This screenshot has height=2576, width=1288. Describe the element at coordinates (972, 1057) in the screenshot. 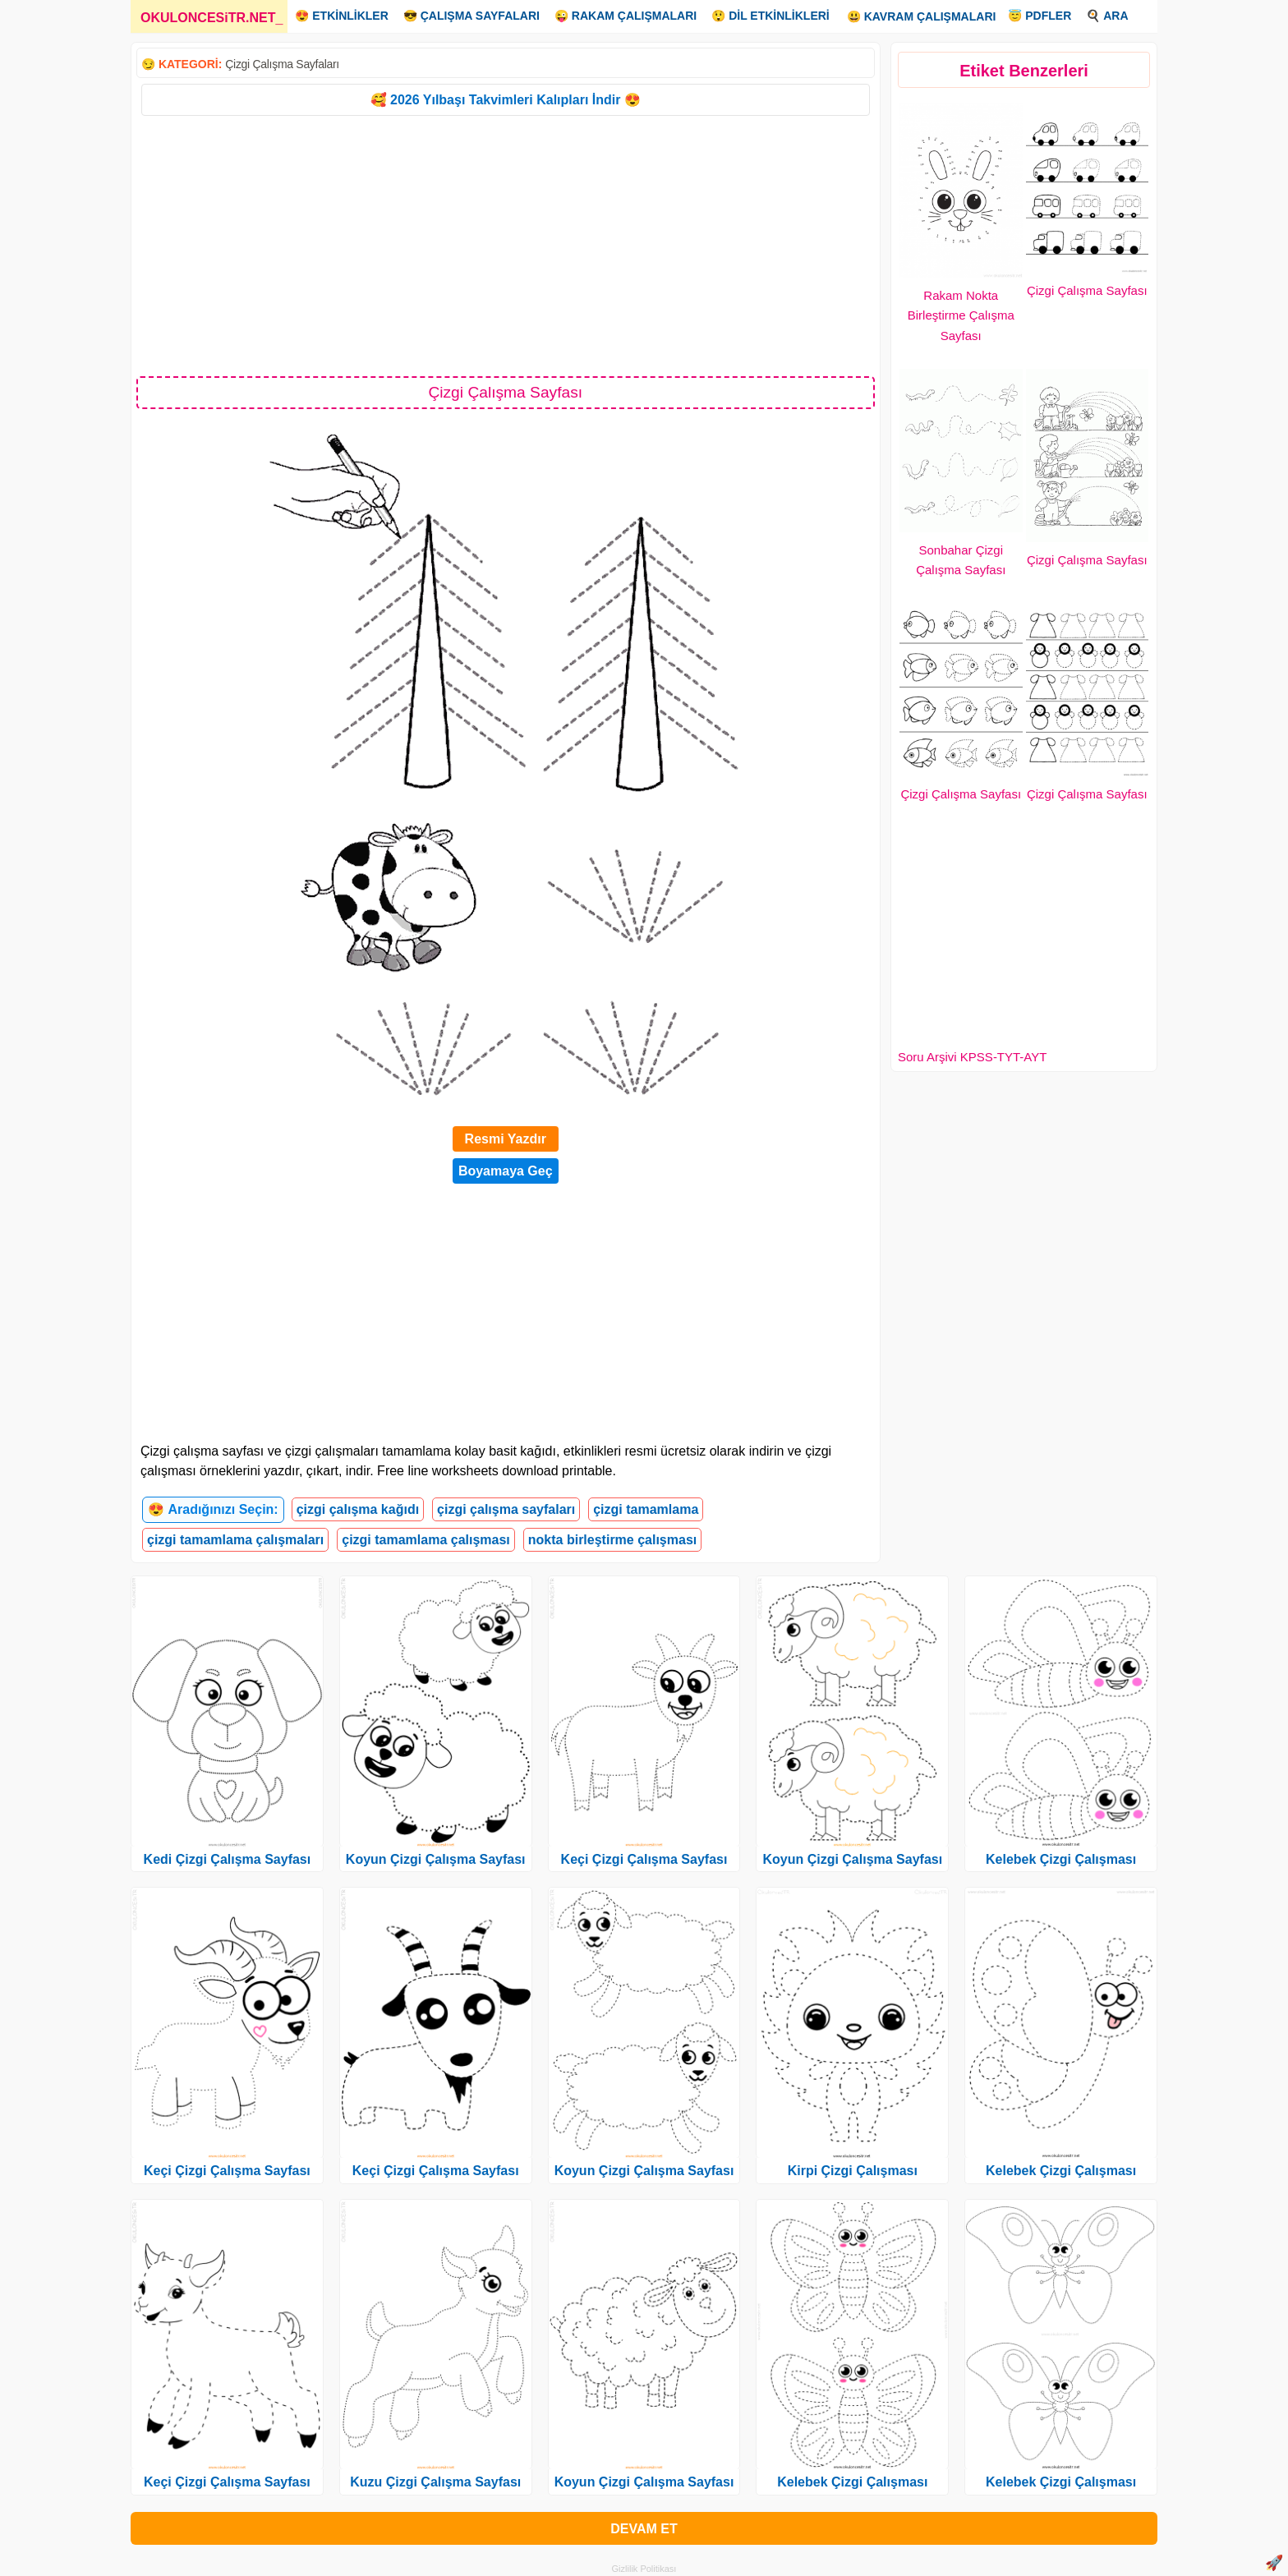

I see `Soru Arşivi KPSS-TYT-AYT` at that location.